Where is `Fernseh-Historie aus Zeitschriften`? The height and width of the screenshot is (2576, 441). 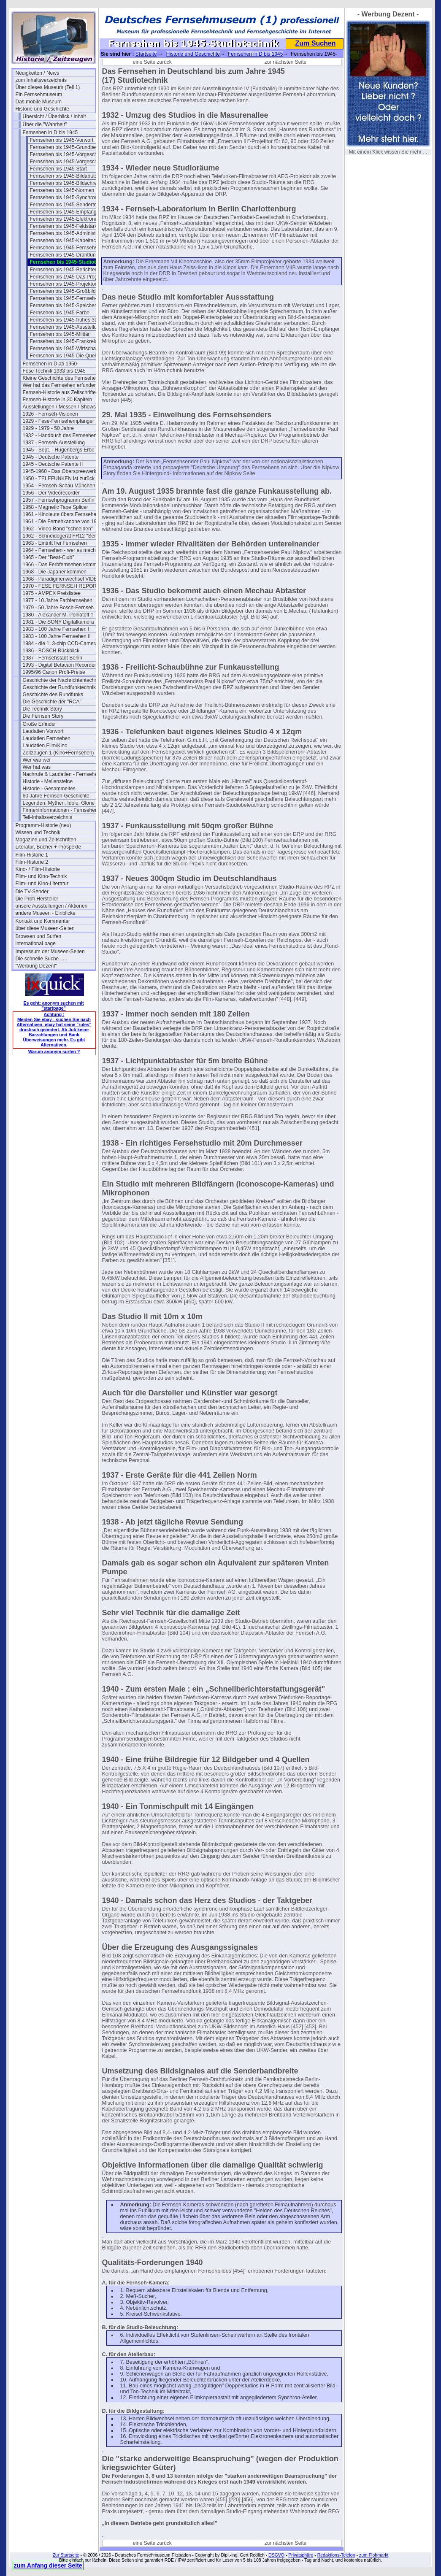
Fernseh-Historie aus Zeitschriften is located at coordinates (61, 392).